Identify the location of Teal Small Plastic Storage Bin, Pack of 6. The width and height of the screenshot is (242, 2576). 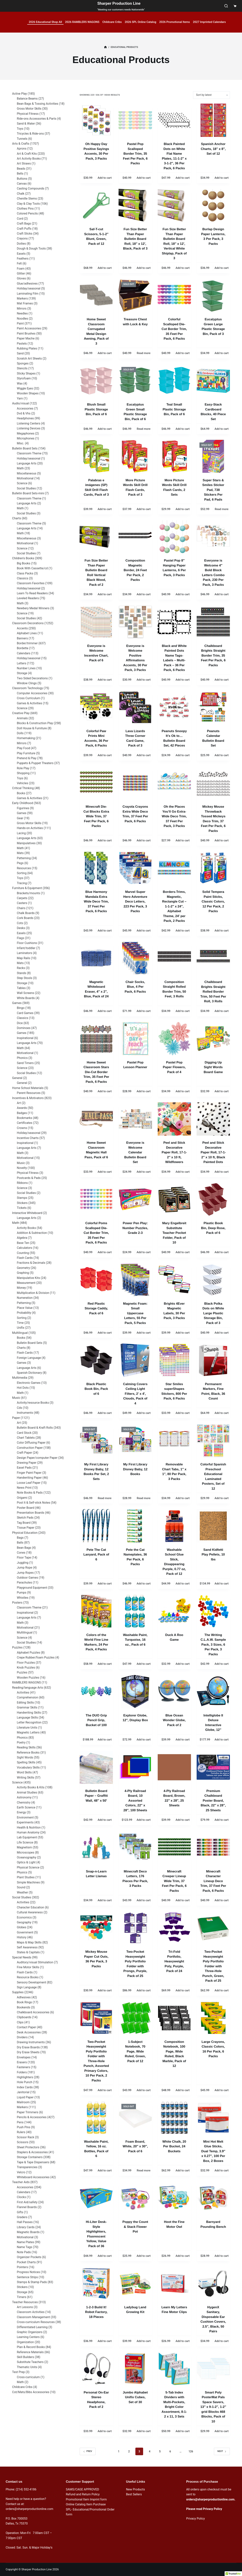
(174, 409).